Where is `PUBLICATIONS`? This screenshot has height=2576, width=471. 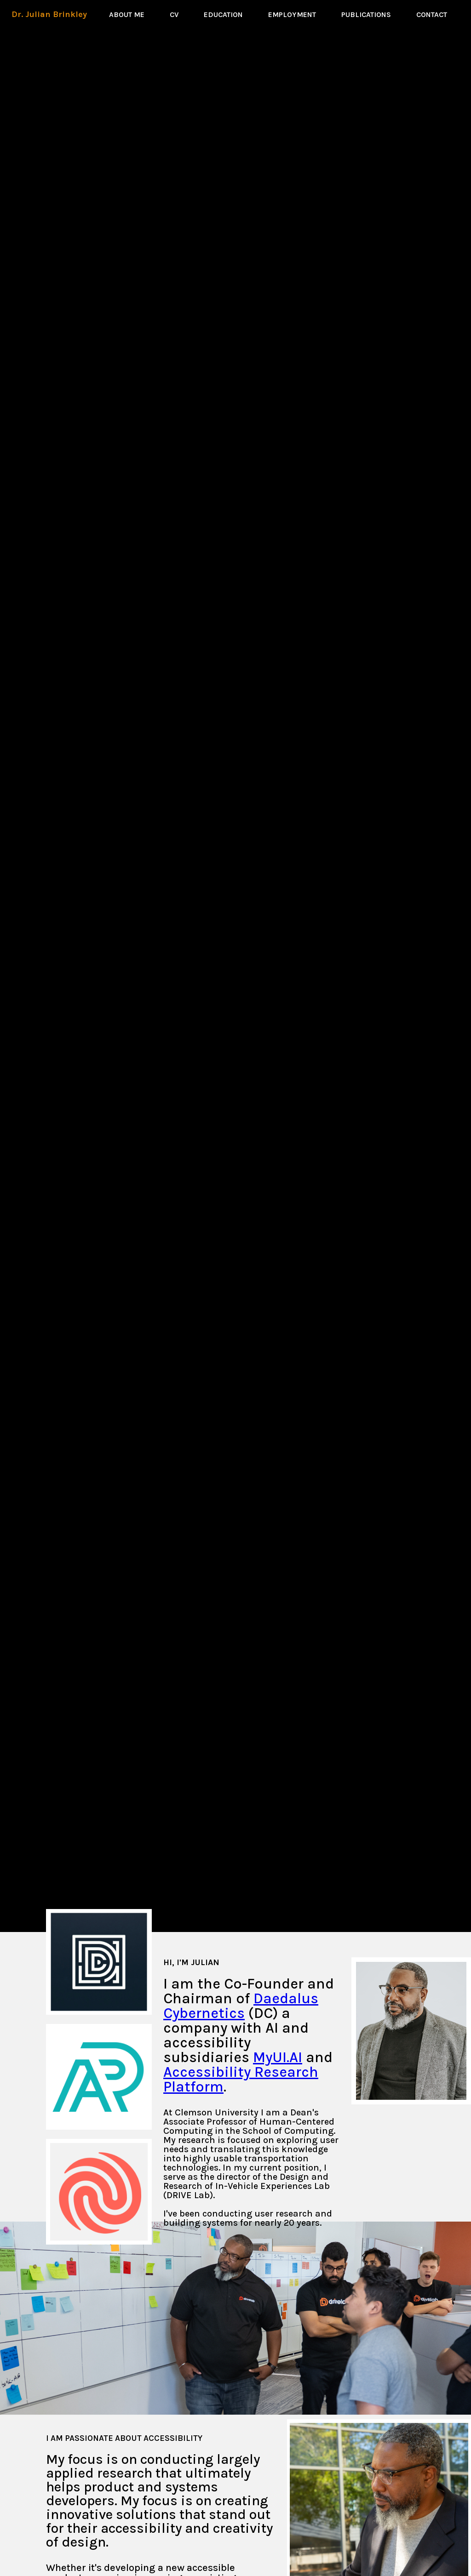 PUBLICATIONS is located at coordinates (366, 14).